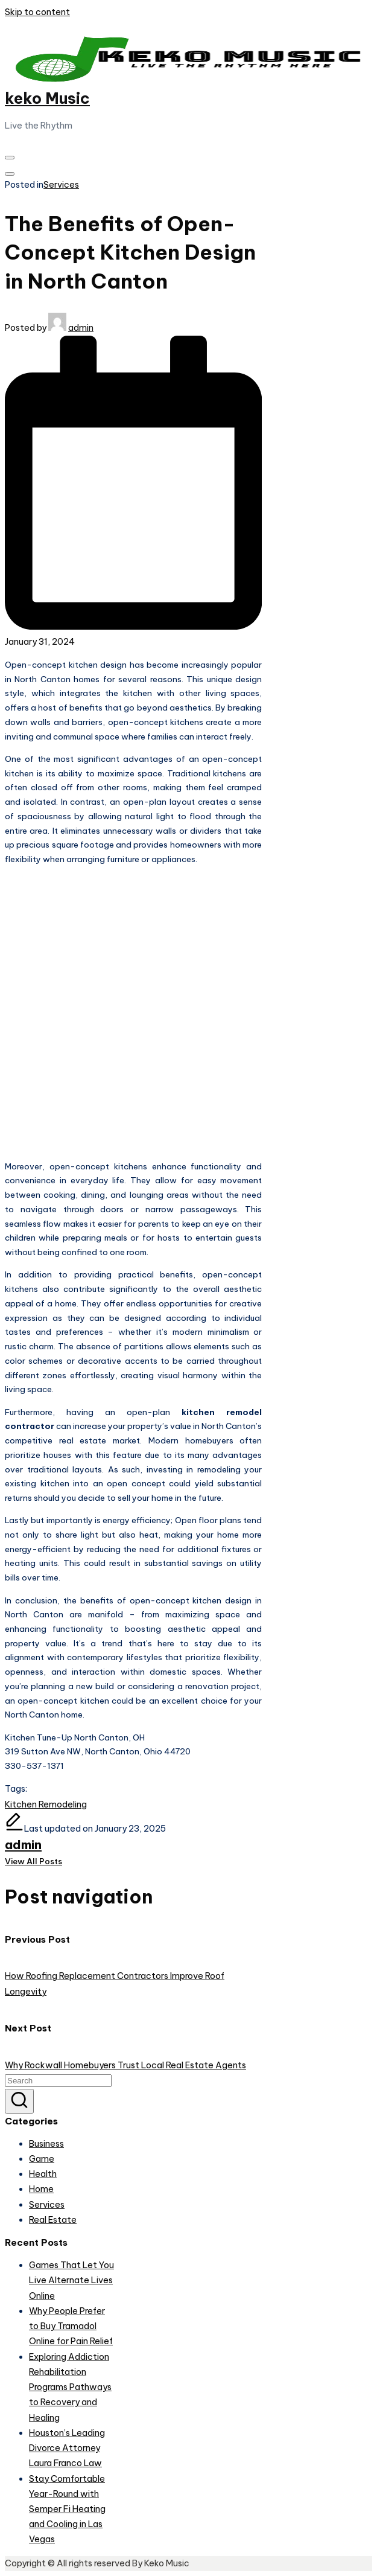  Describe the element at coordinates (46, 1804) in the screenshot. I see `Kitchen Remodeling` at that location.